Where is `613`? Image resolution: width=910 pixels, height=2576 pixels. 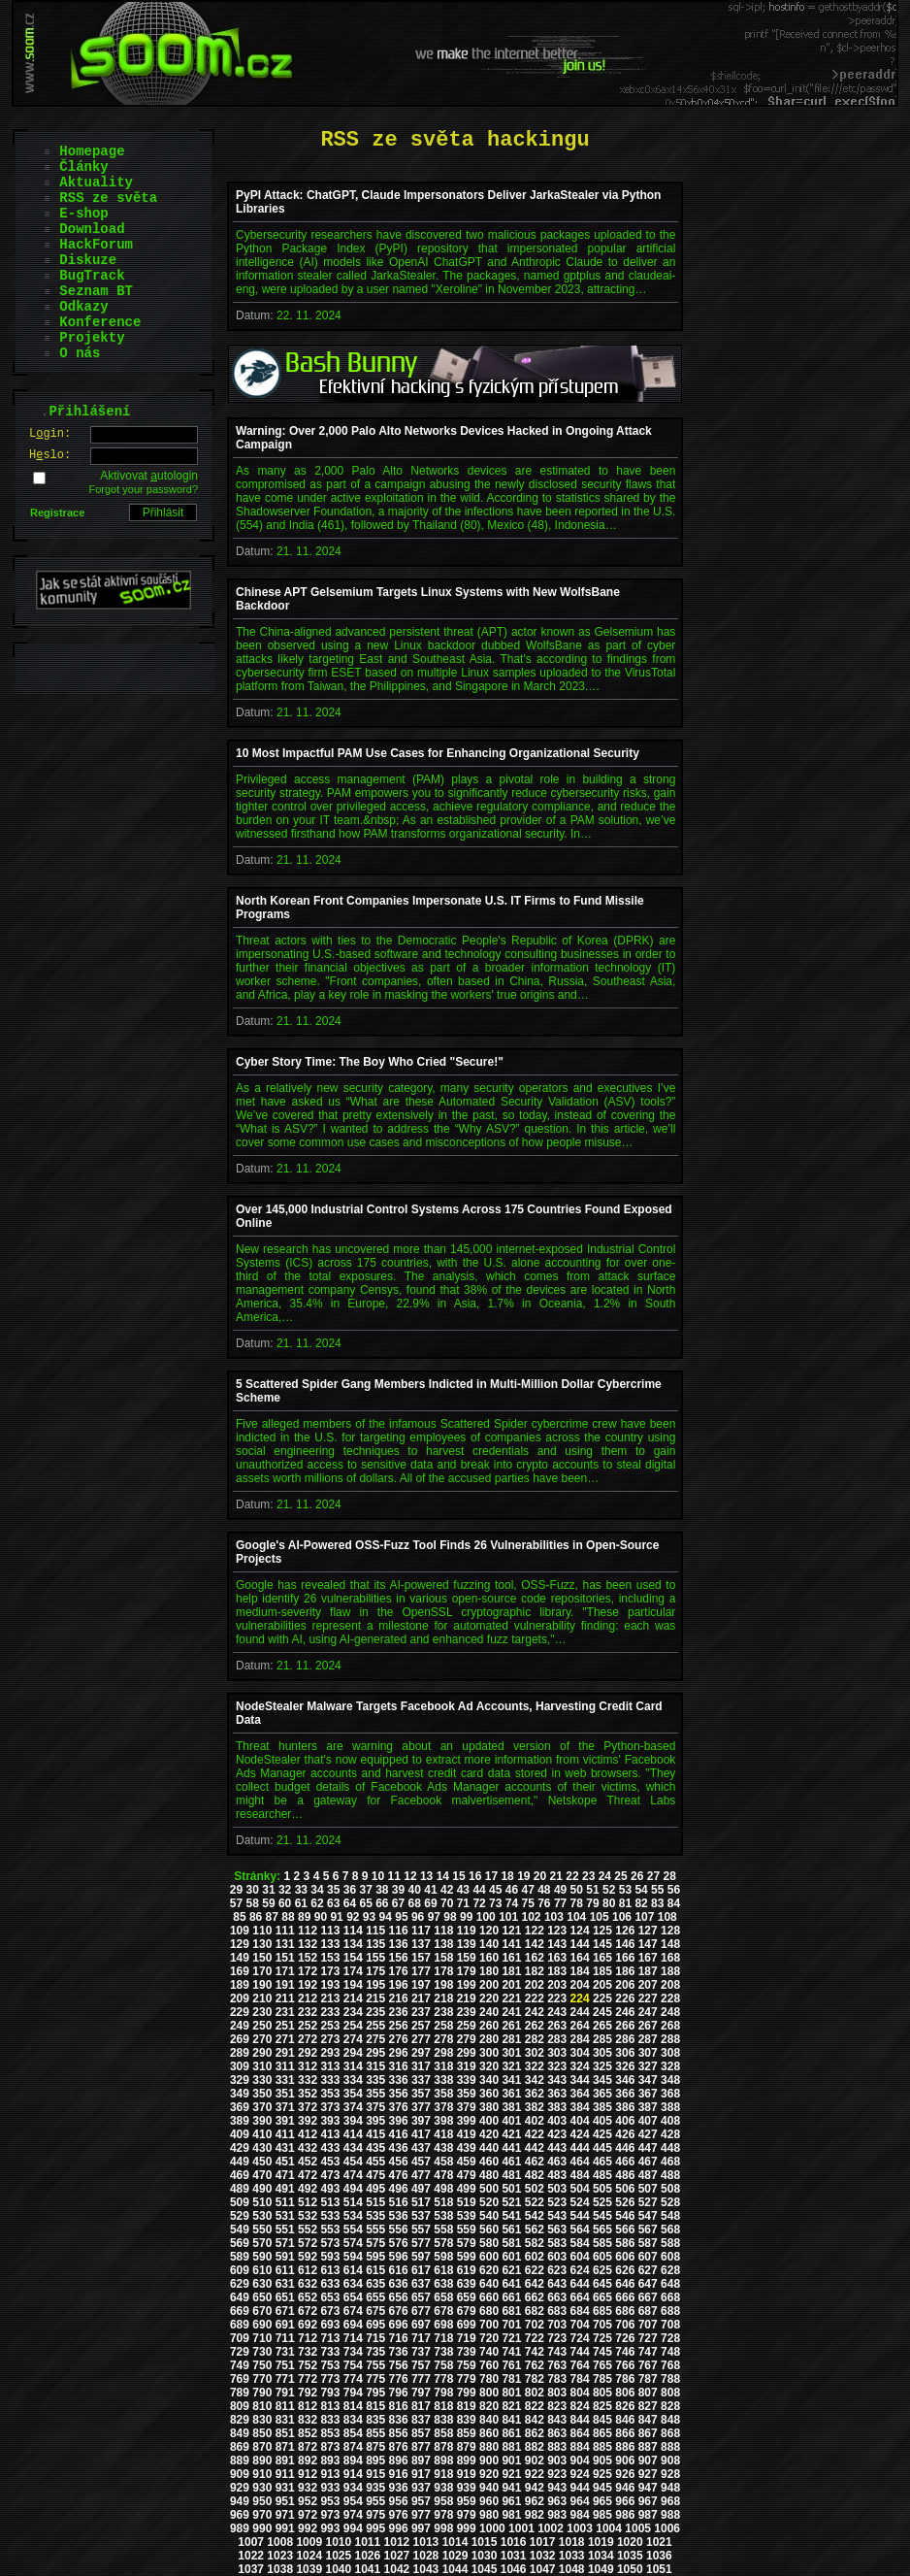
613 is located at coordinates (330, 2270).